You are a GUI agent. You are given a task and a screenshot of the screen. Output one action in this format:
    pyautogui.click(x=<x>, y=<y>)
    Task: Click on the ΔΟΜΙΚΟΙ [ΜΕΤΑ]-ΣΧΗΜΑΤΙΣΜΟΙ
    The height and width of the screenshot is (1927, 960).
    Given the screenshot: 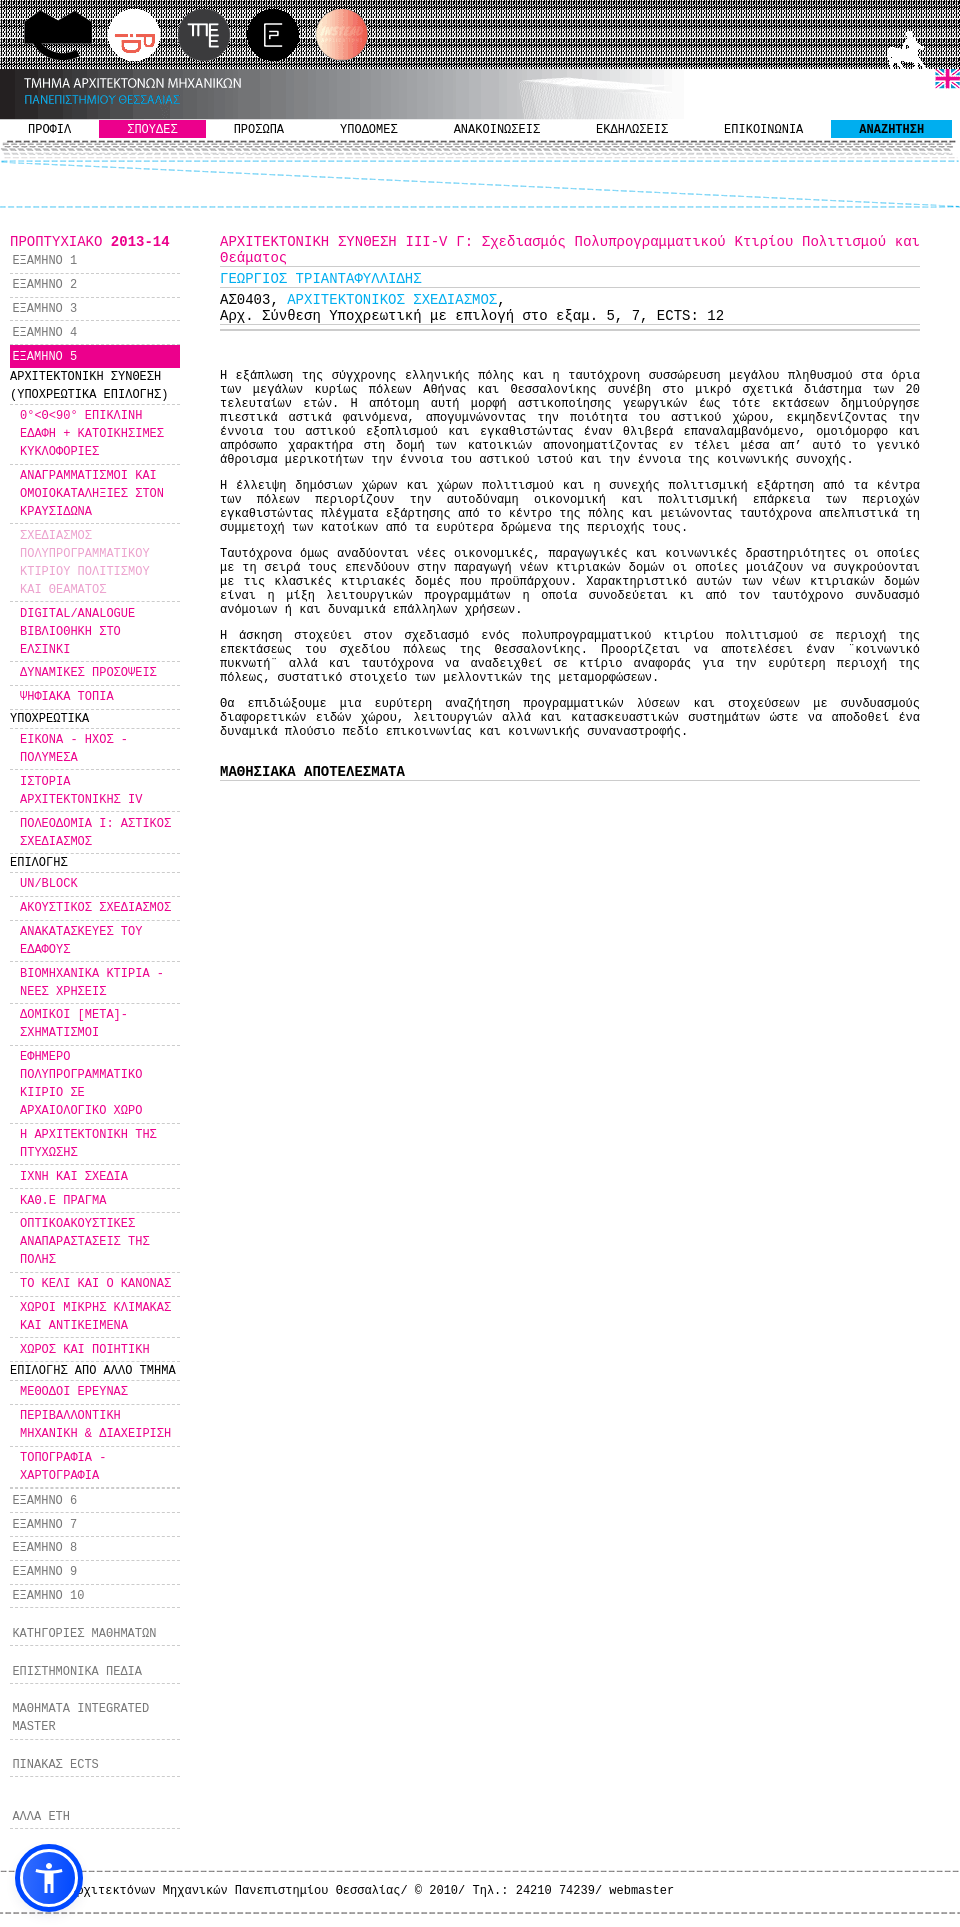 What is the action you would take?
    pyautogui.click(x=74, y=1024)
    